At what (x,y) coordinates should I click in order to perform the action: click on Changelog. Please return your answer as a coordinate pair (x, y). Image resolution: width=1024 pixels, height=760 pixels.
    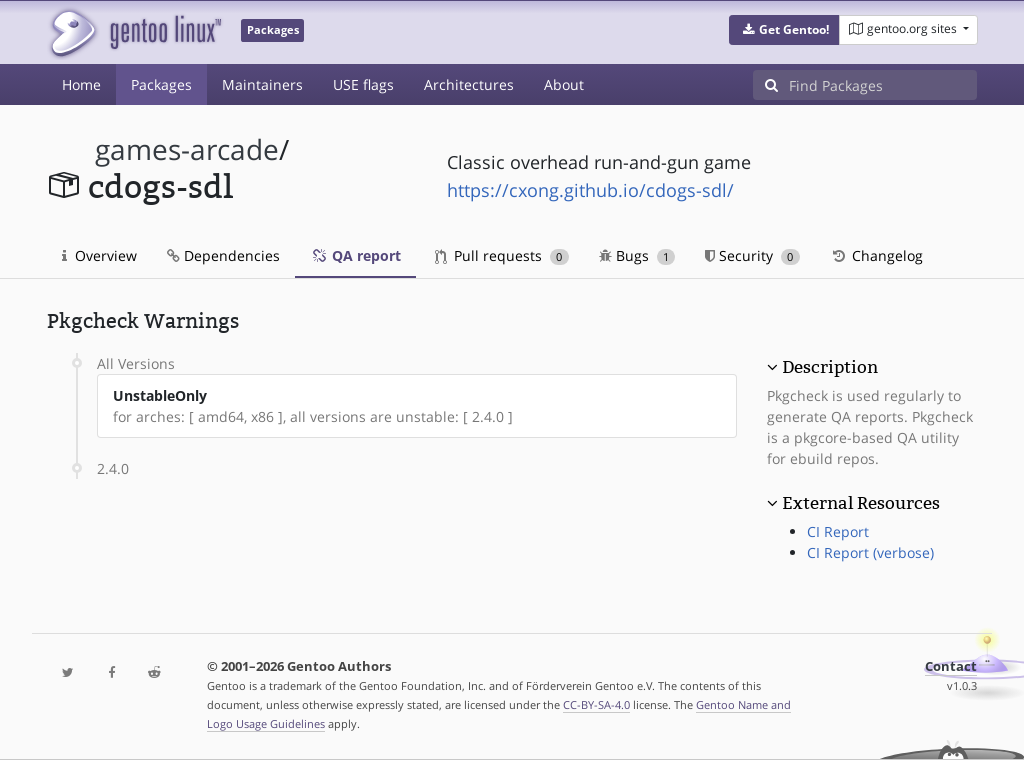
    Looking at the image, I should click on (876, 255).